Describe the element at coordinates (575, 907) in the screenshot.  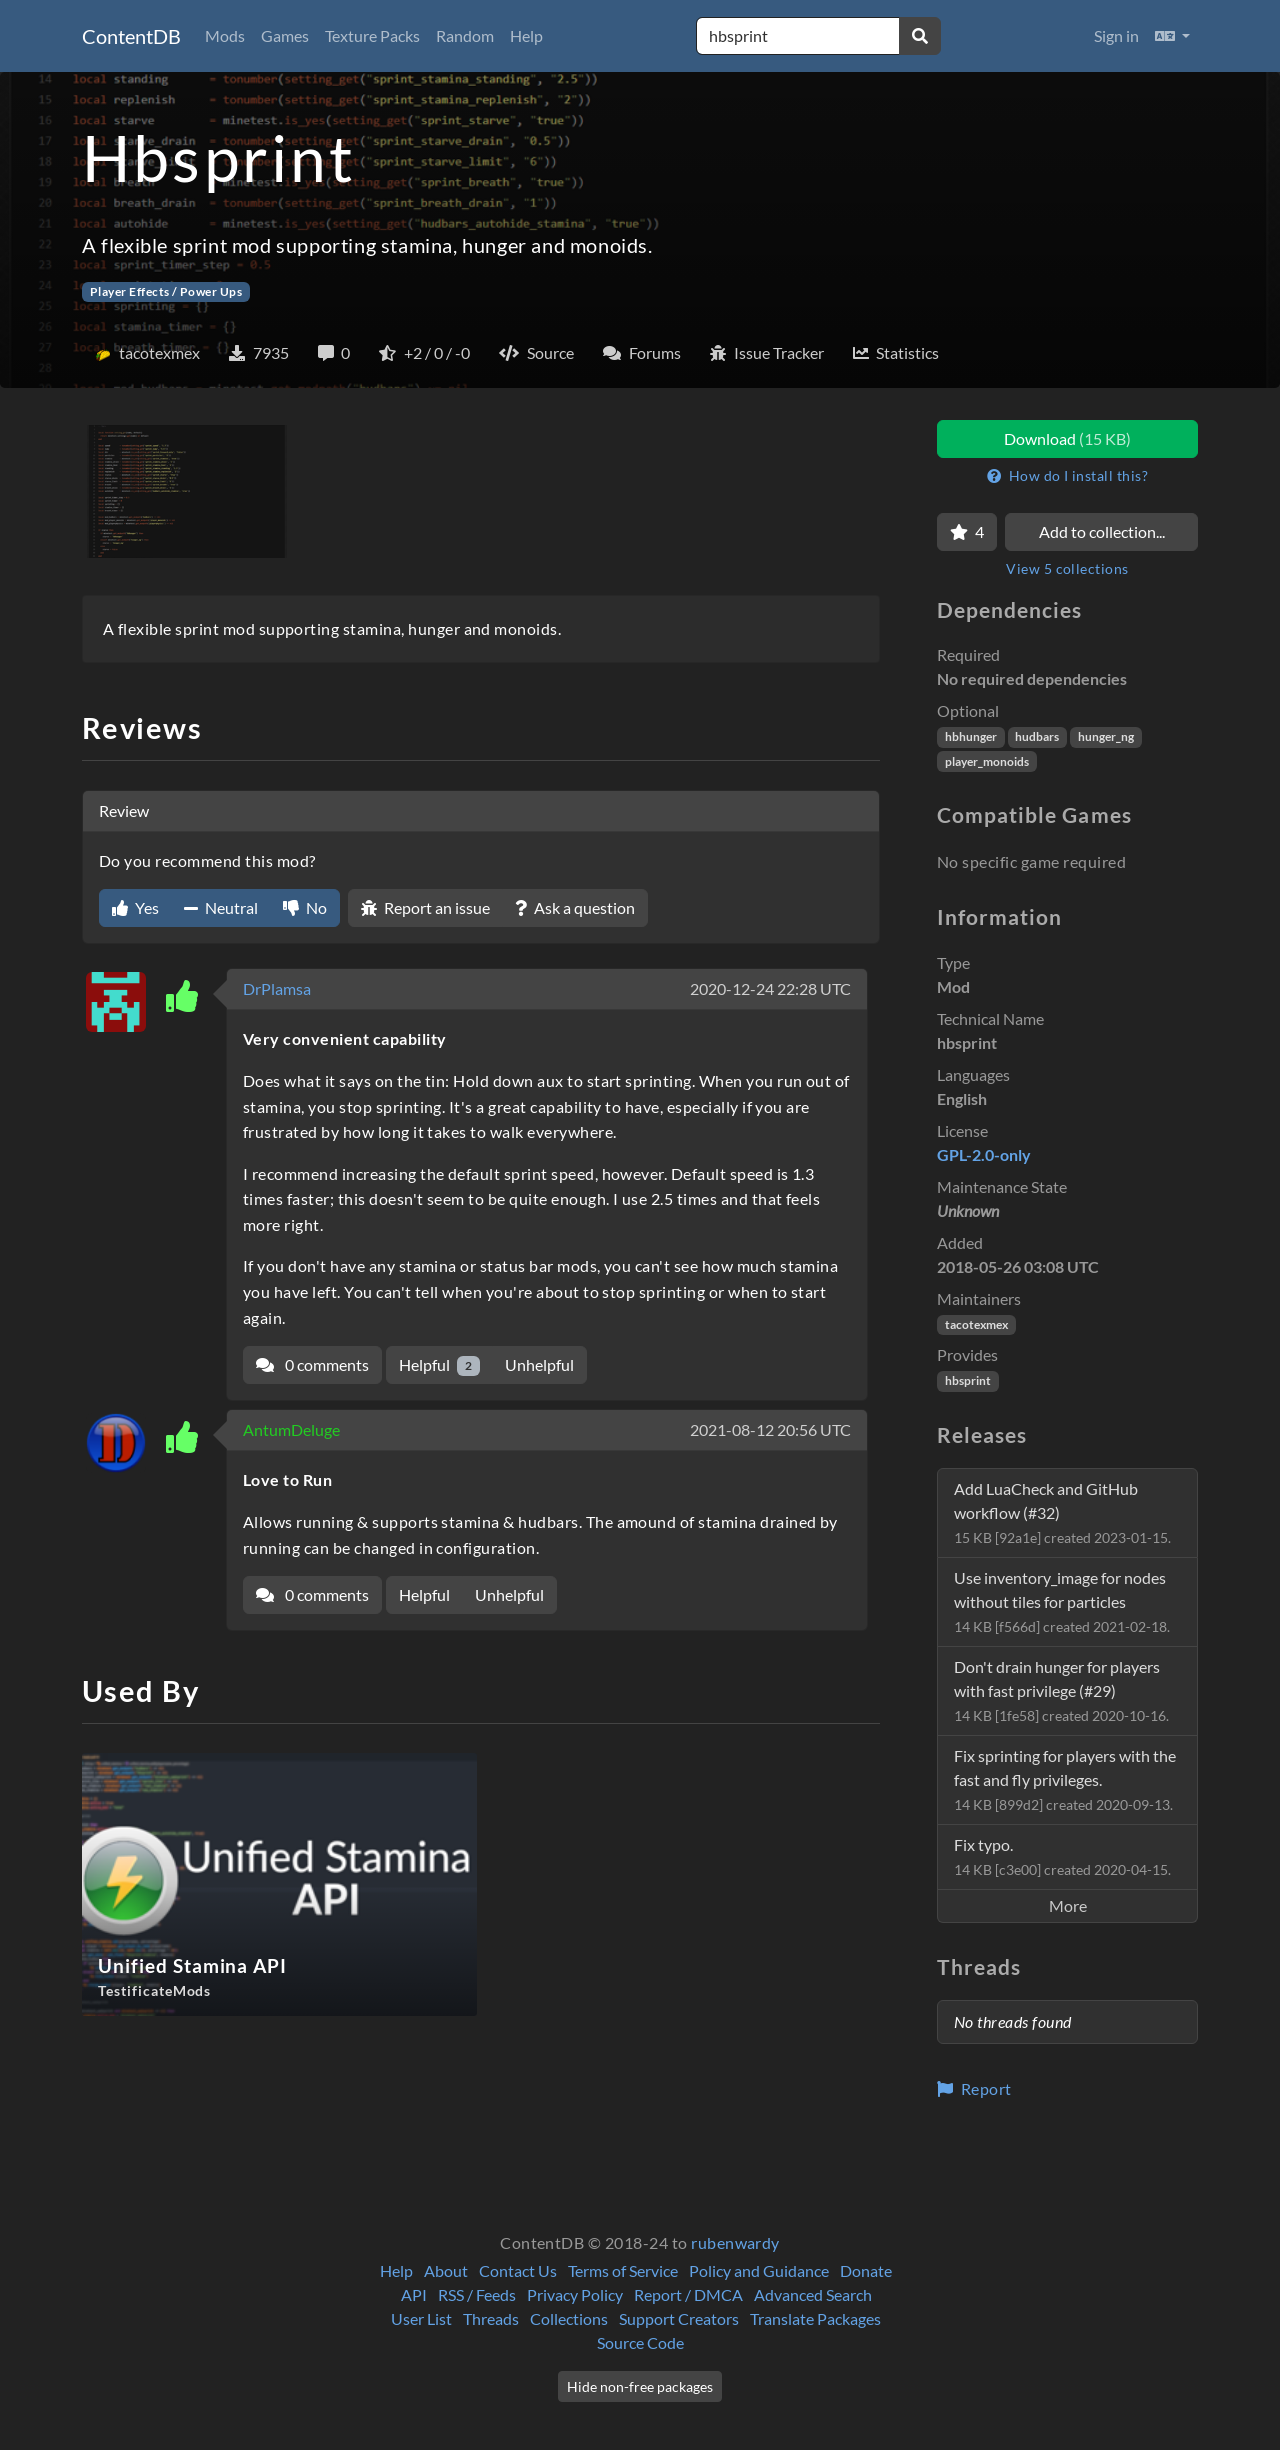
I see `Ask a question` at that location.